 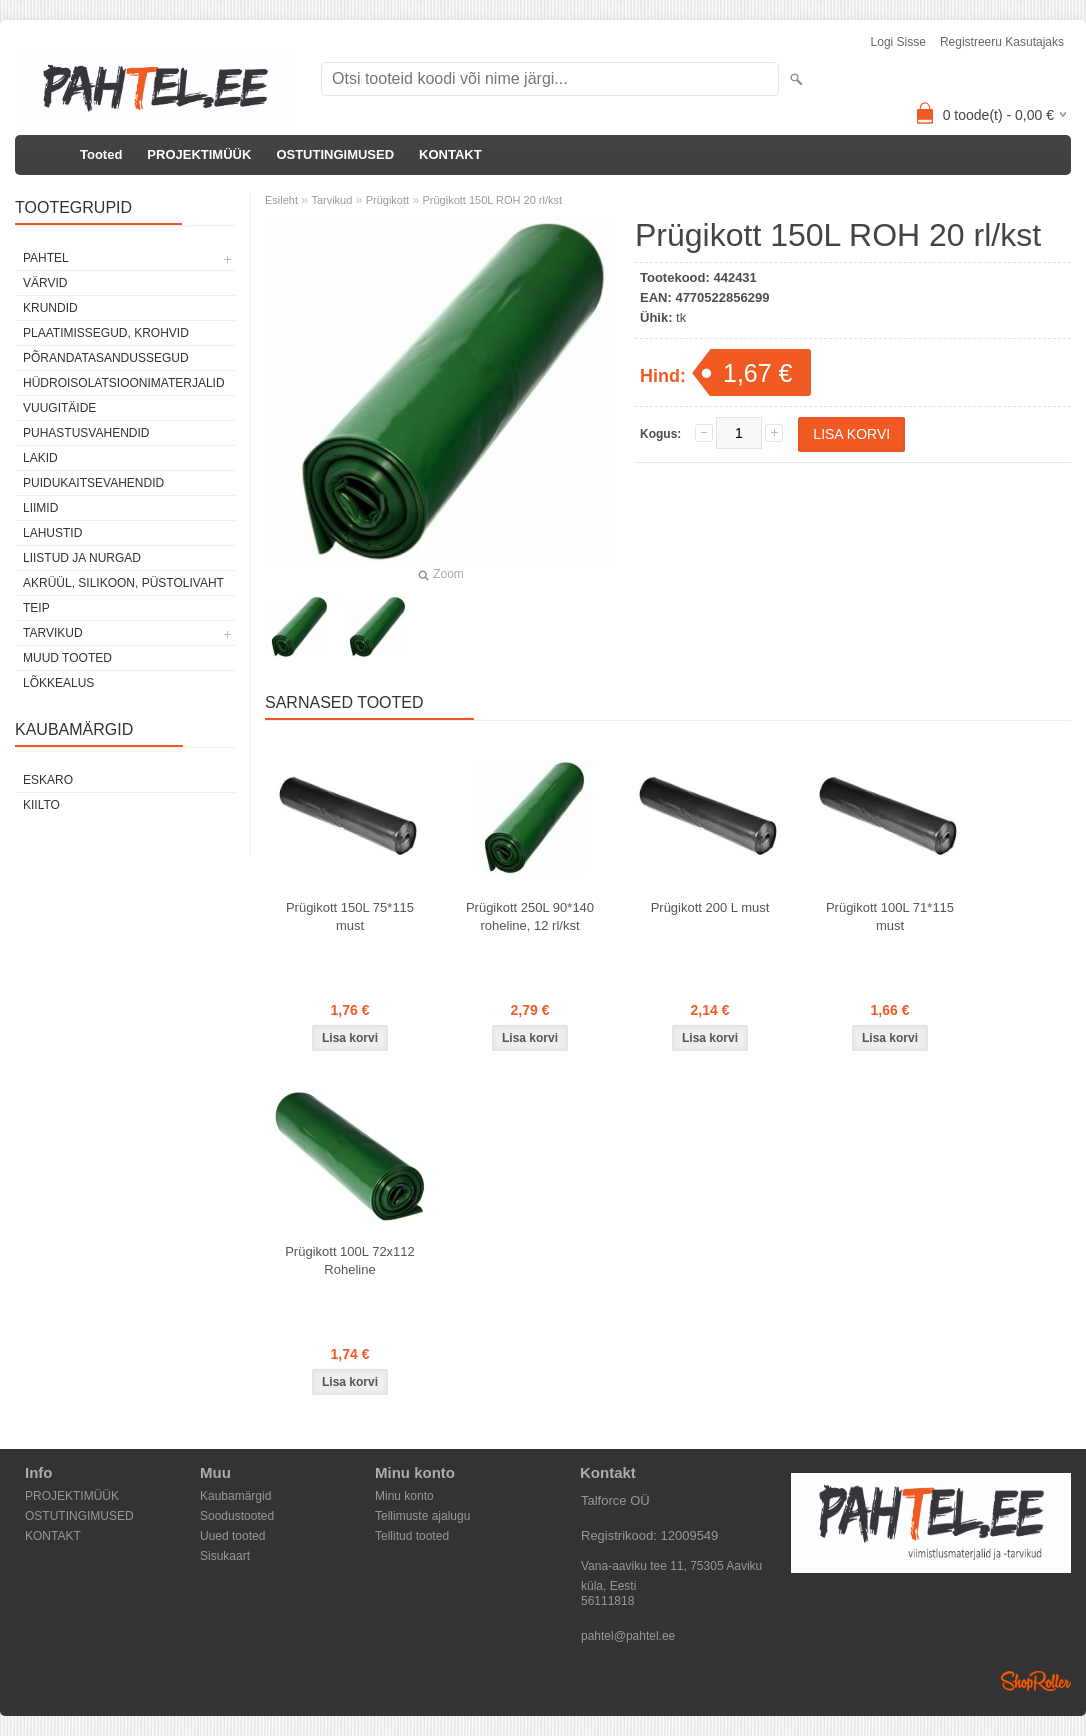 I want to click on PROJEKTIMÜÜK, so click(x=199, y=154).